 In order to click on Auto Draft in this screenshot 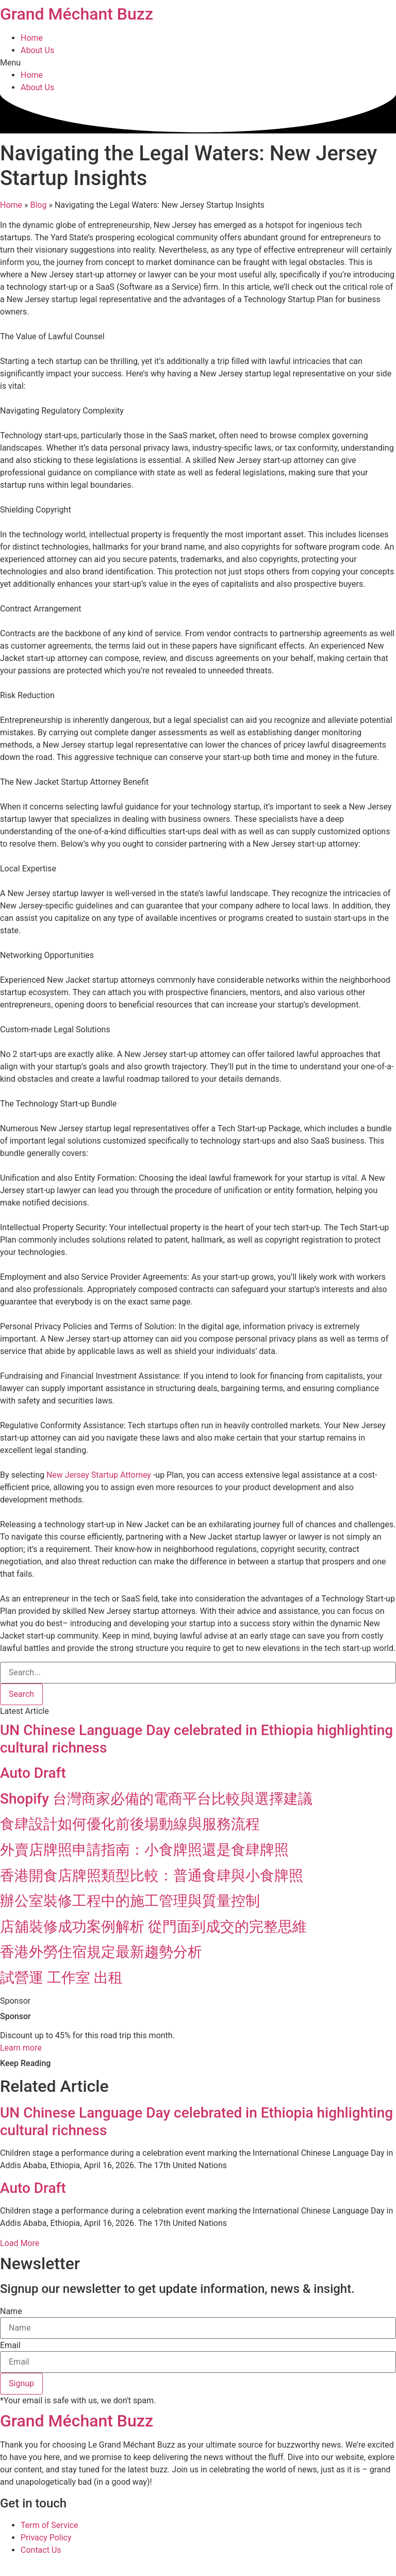, I will do `click(33, 1772)`.